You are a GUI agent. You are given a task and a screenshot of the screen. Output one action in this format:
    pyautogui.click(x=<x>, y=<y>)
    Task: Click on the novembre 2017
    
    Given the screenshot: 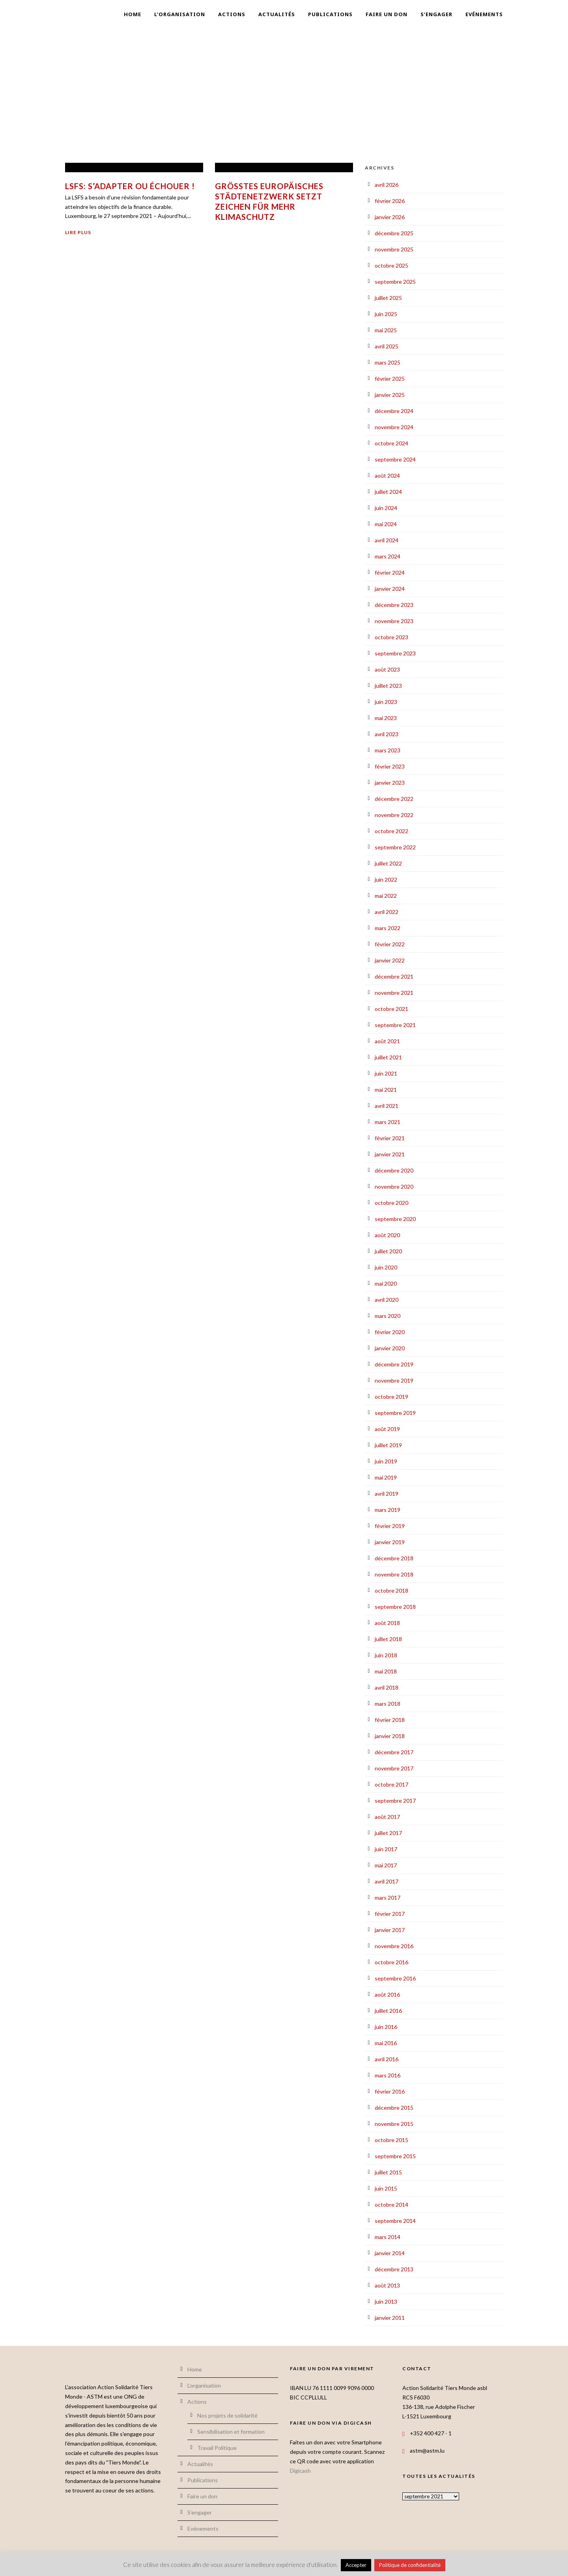 What is the action you would take?
    pyautogui.click(x=394, y=1768)
    